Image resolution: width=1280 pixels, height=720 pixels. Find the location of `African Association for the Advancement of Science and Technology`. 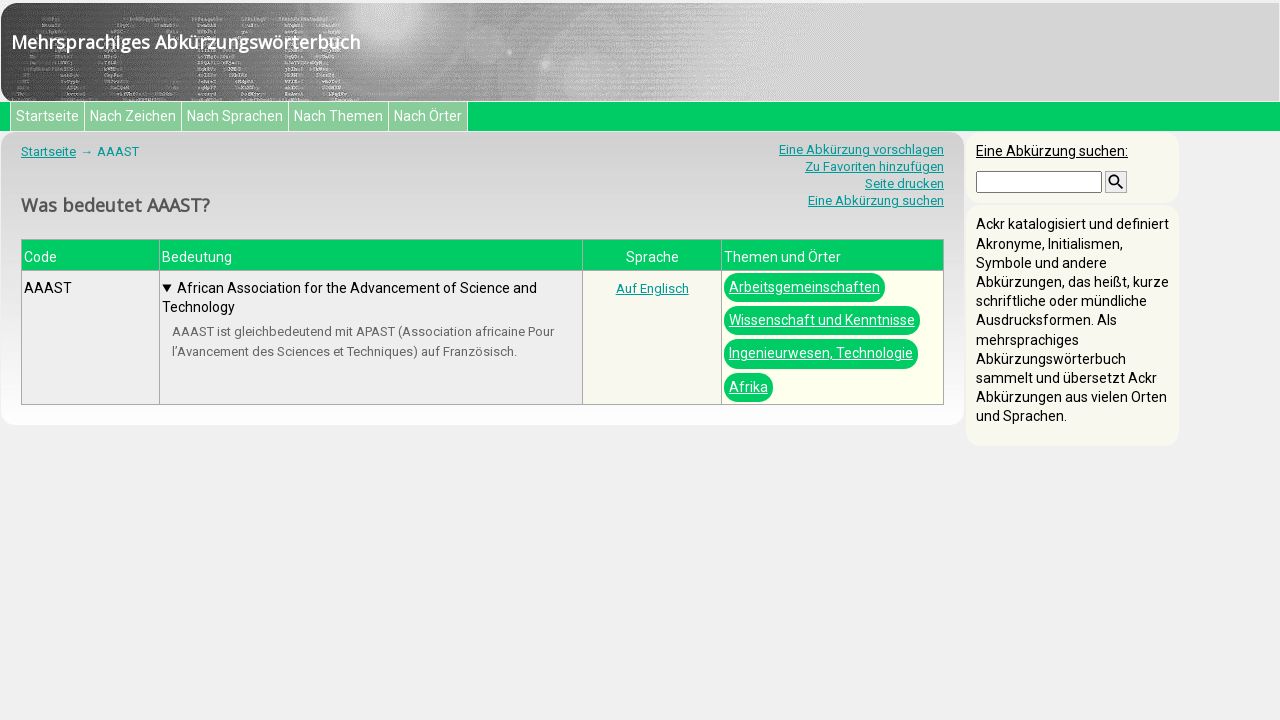

African Association for the Advancement of Science and Technology is located at coordinates (349, 297).